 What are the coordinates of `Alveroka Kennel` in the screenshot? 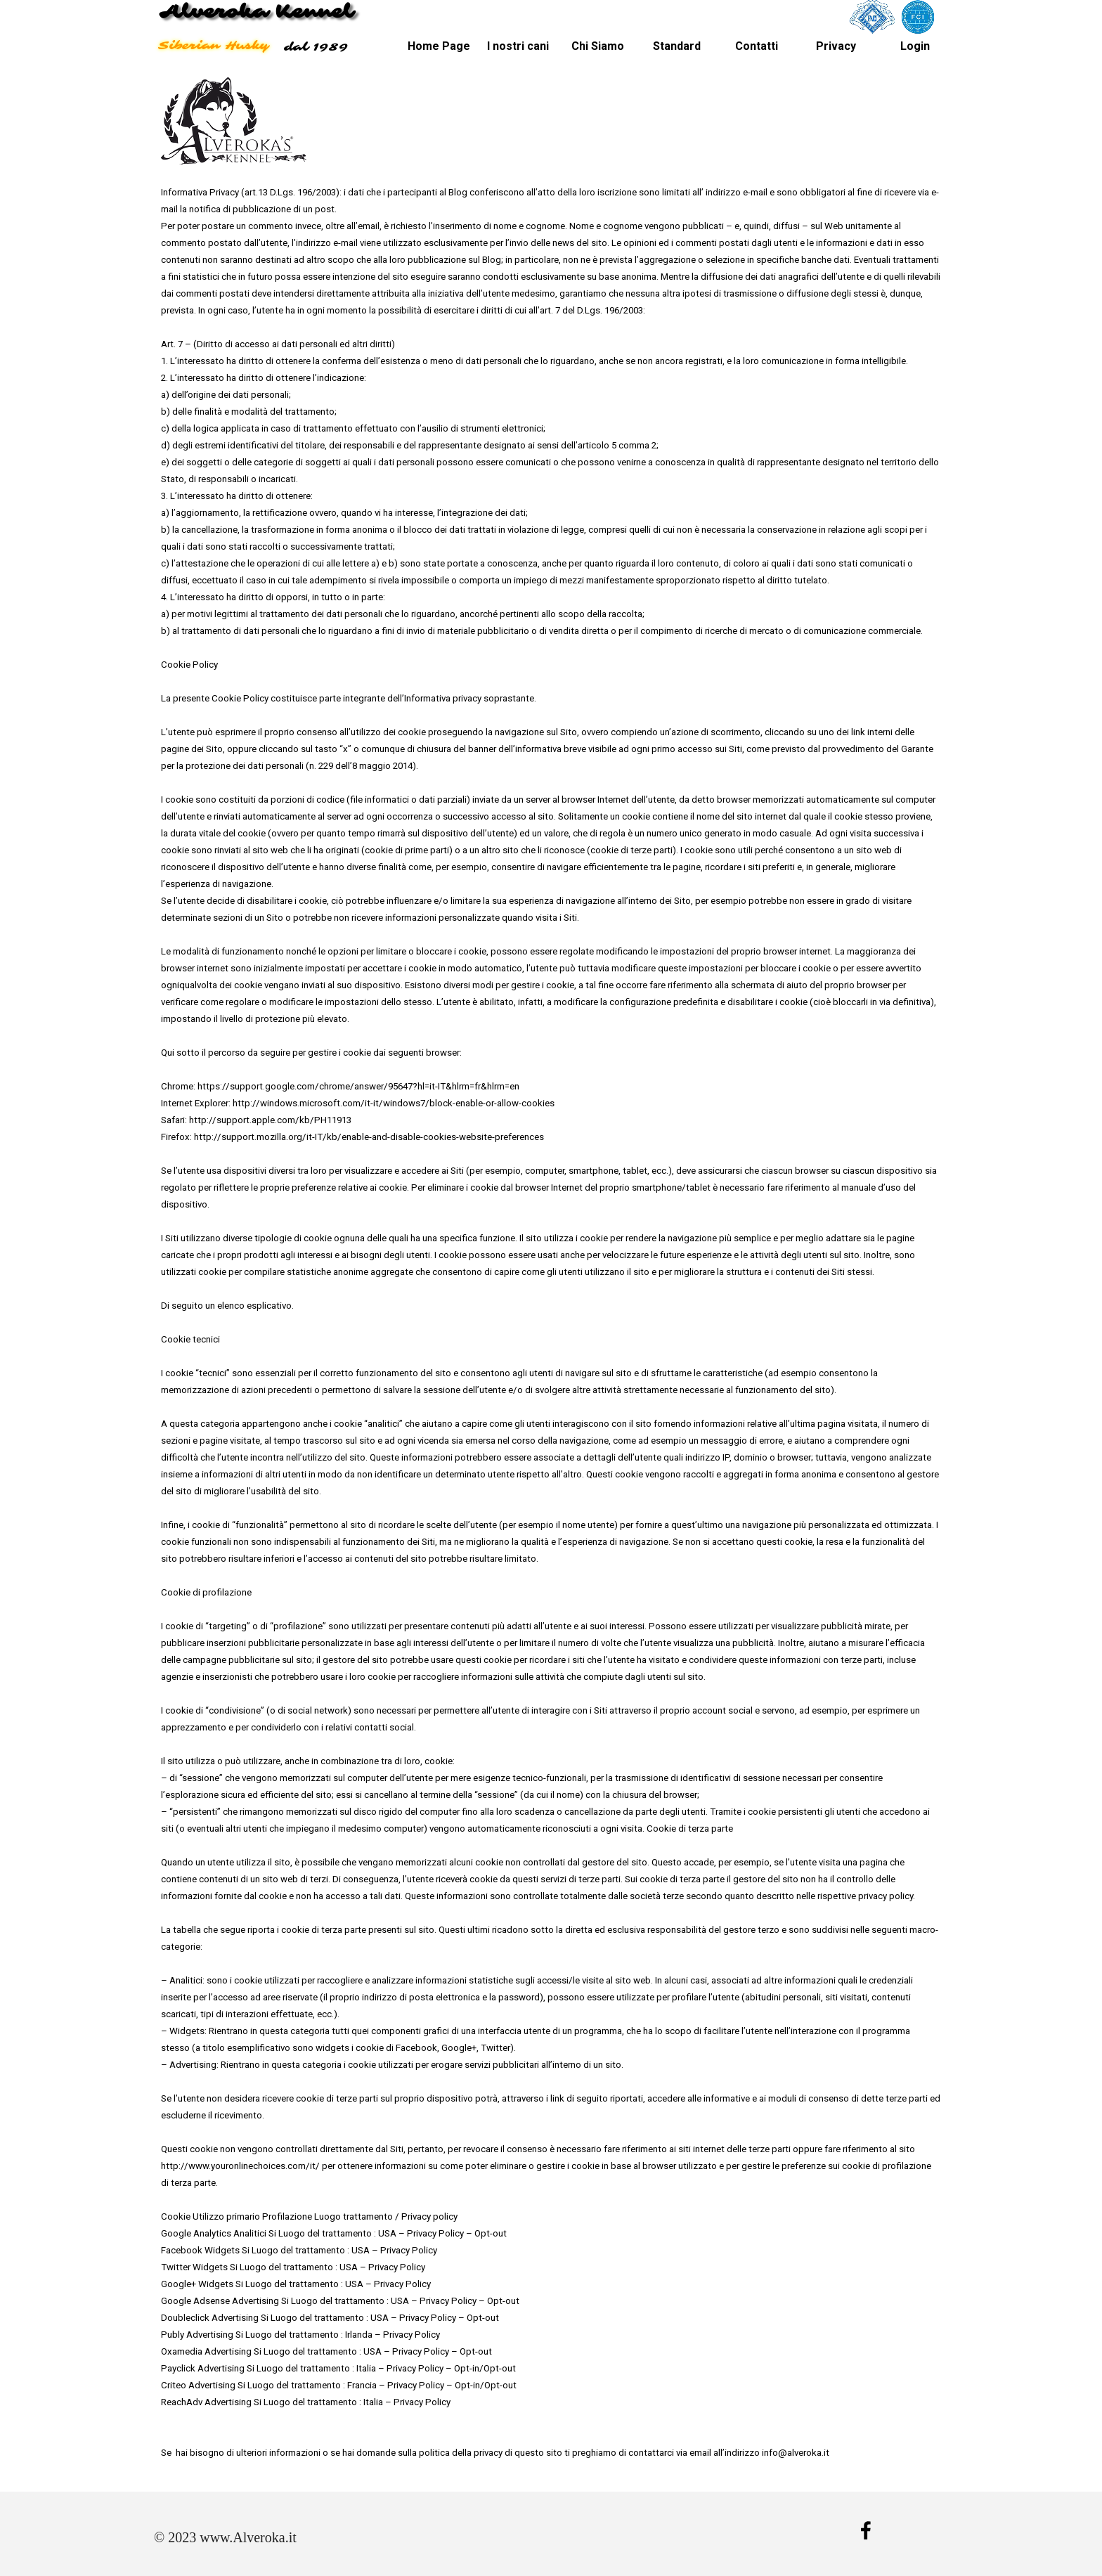 It's located at (256, 11).